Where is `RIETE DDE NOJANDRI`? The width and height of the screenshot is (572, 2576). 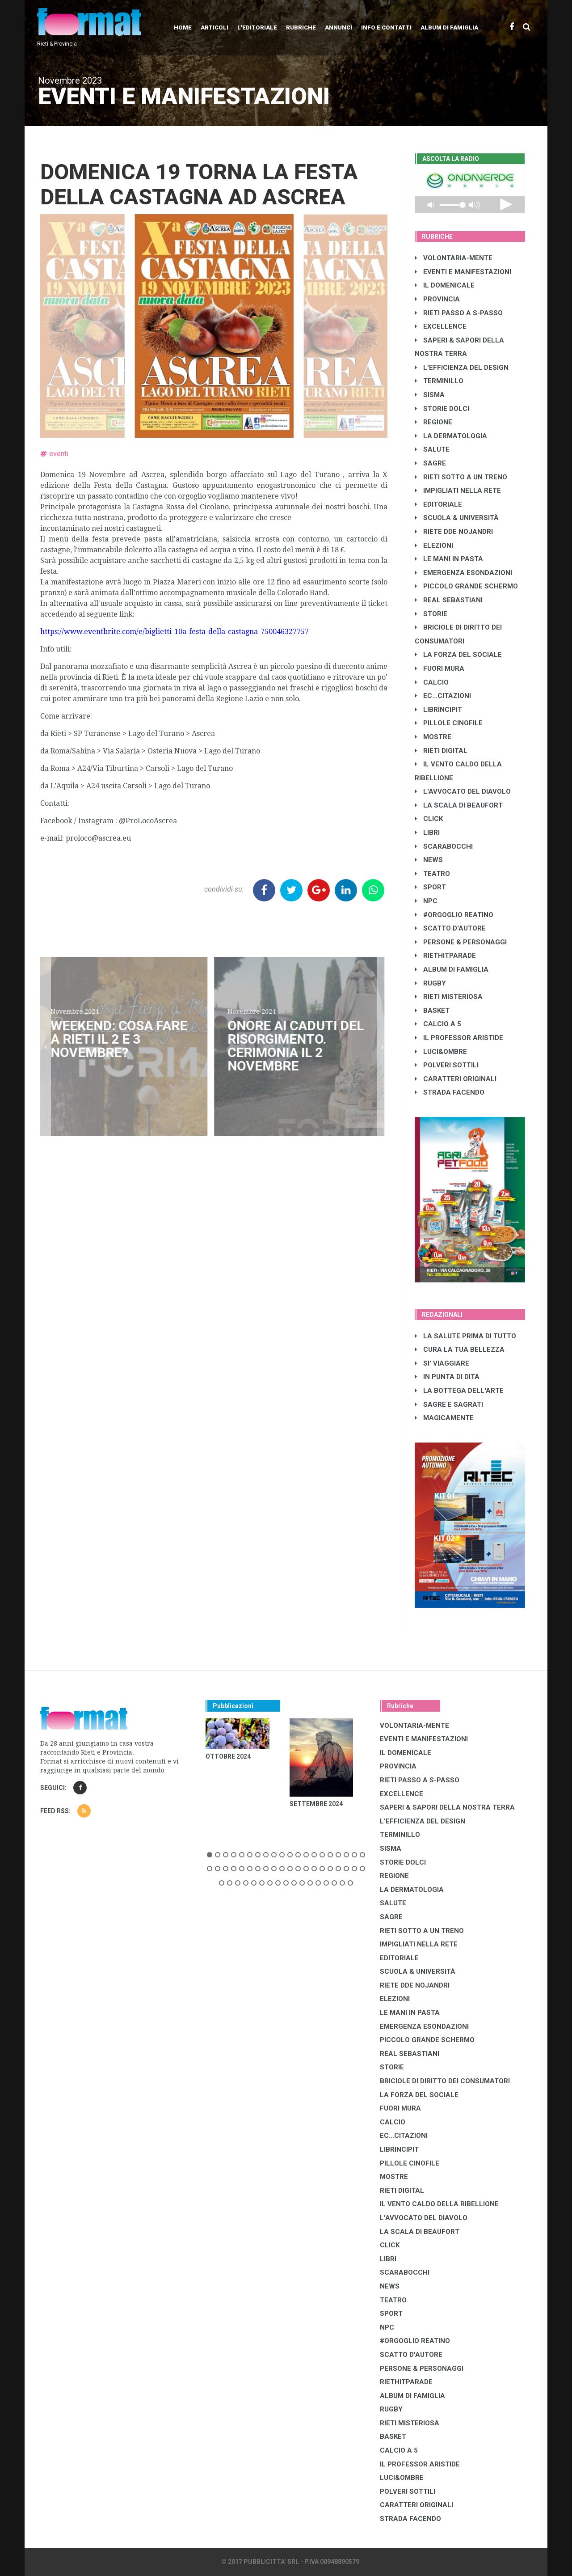 RIETE DDE NOJANDRI is located at coordinates (454, 532).